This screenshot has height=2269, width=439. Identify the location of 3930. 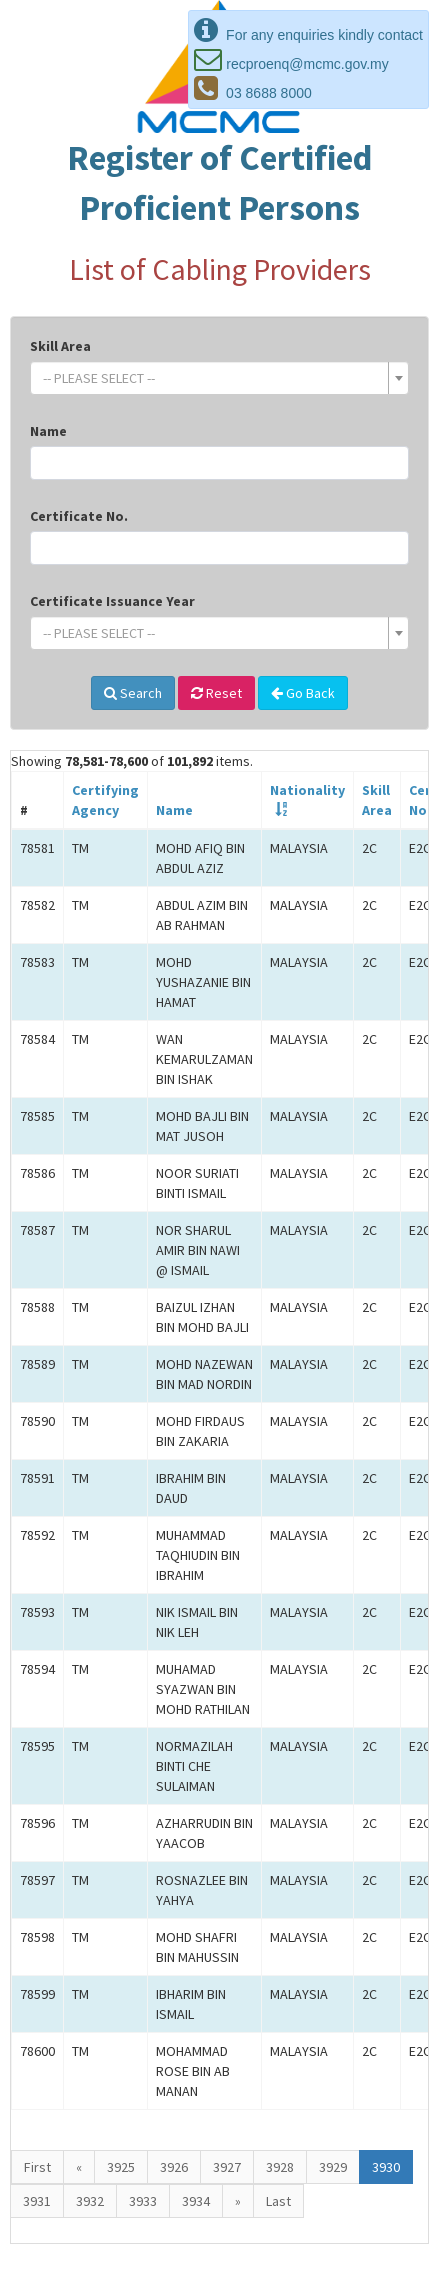
(386, 2167).